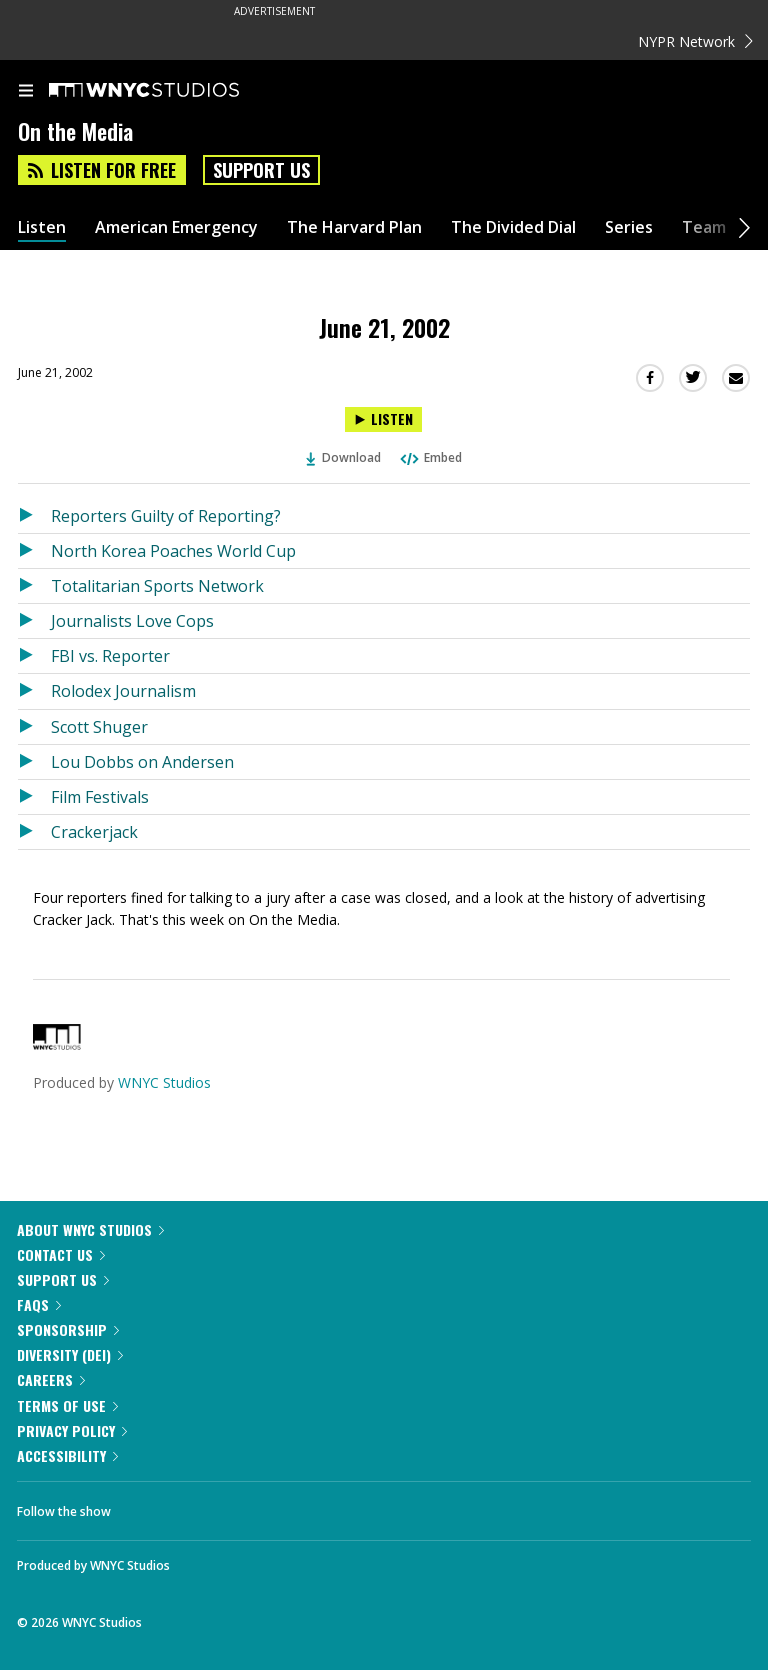 The image size is (768, 1670). Describe the element at coordinates (132, 621) in the screenshot. I see `Journalists Love Cops` at that location.